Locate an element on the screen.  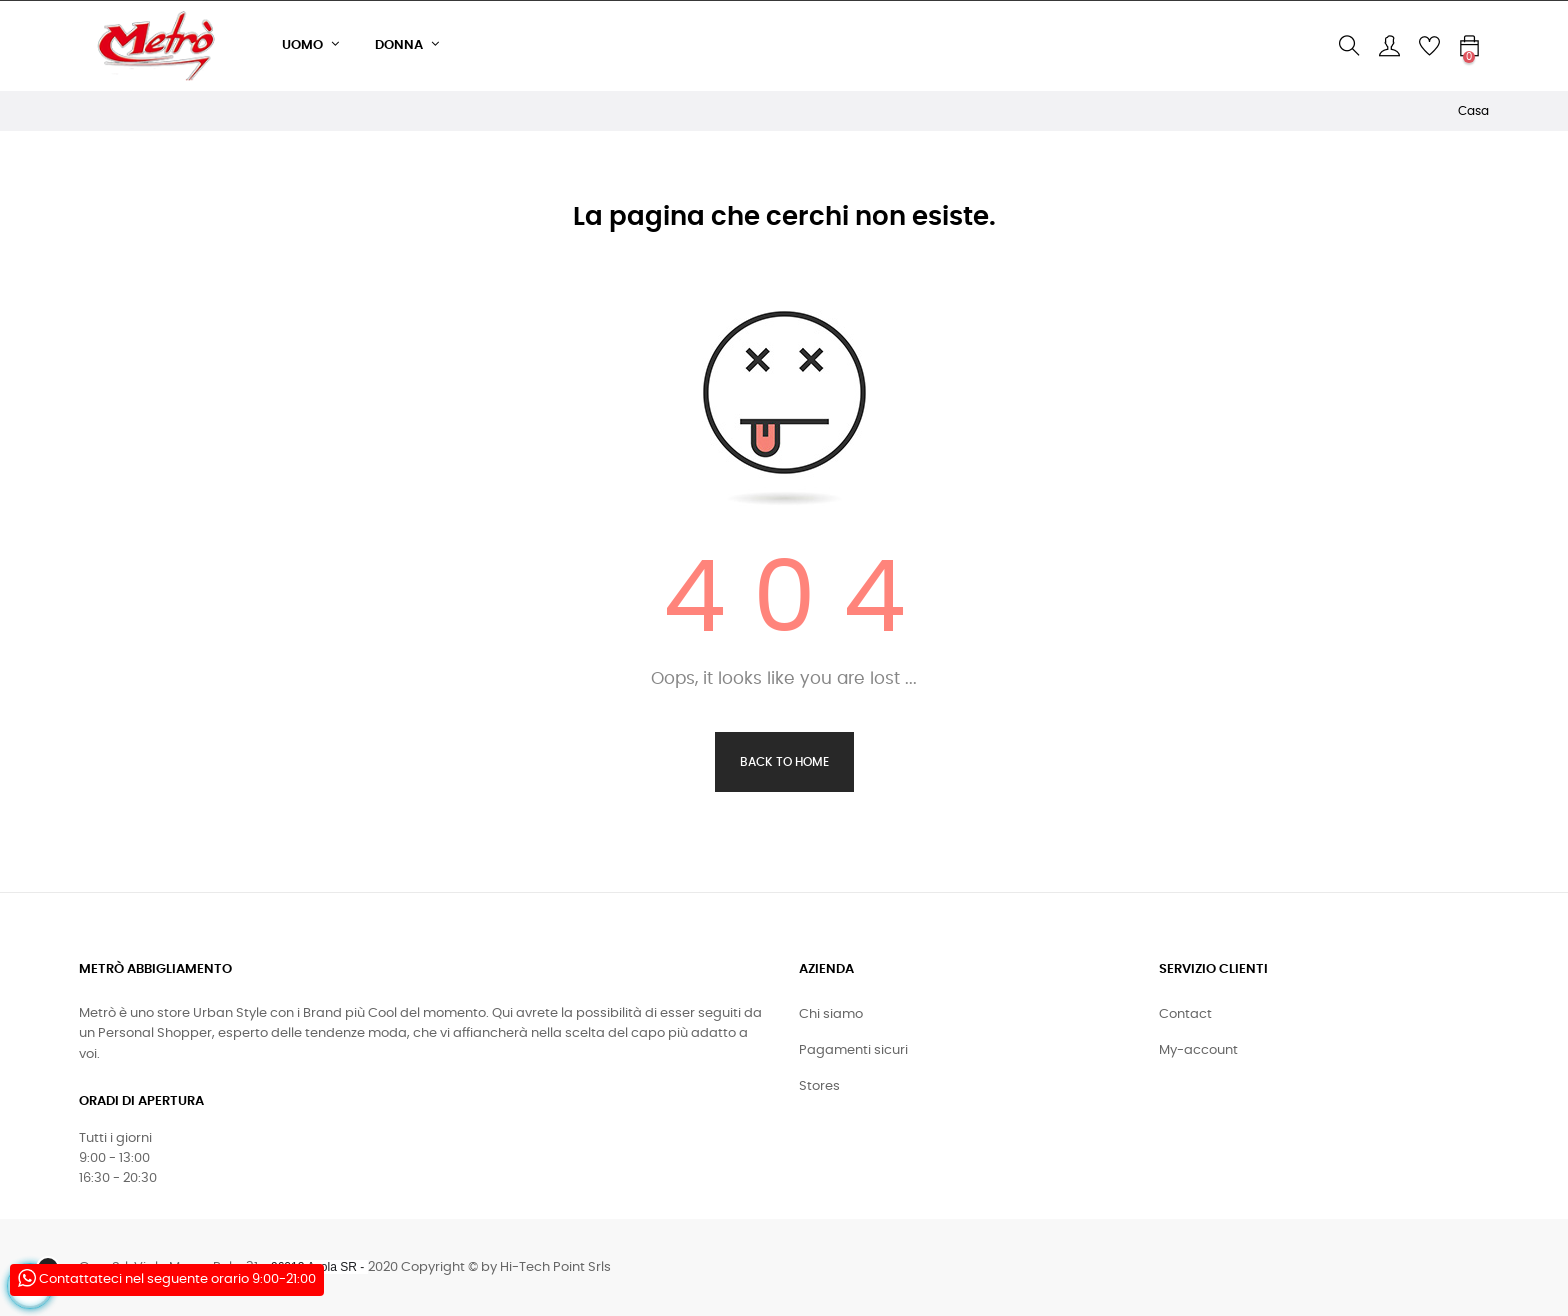
Contact is located at coordinates (1185, 1014).